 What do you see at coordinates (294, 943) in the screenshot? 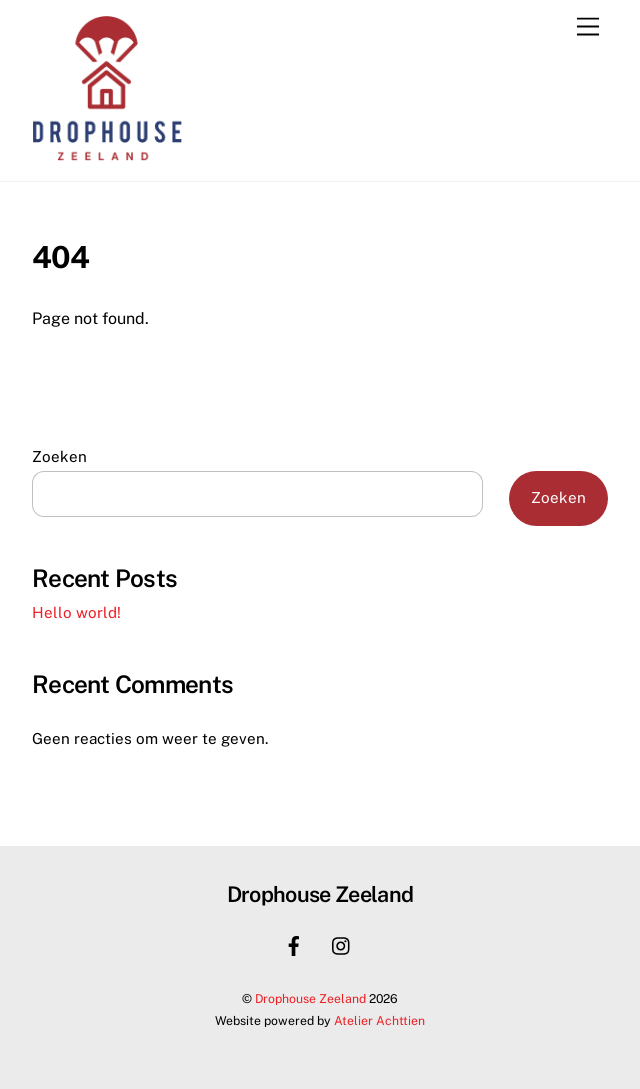
I see `[facebook]` at bounding box center [294, 943].